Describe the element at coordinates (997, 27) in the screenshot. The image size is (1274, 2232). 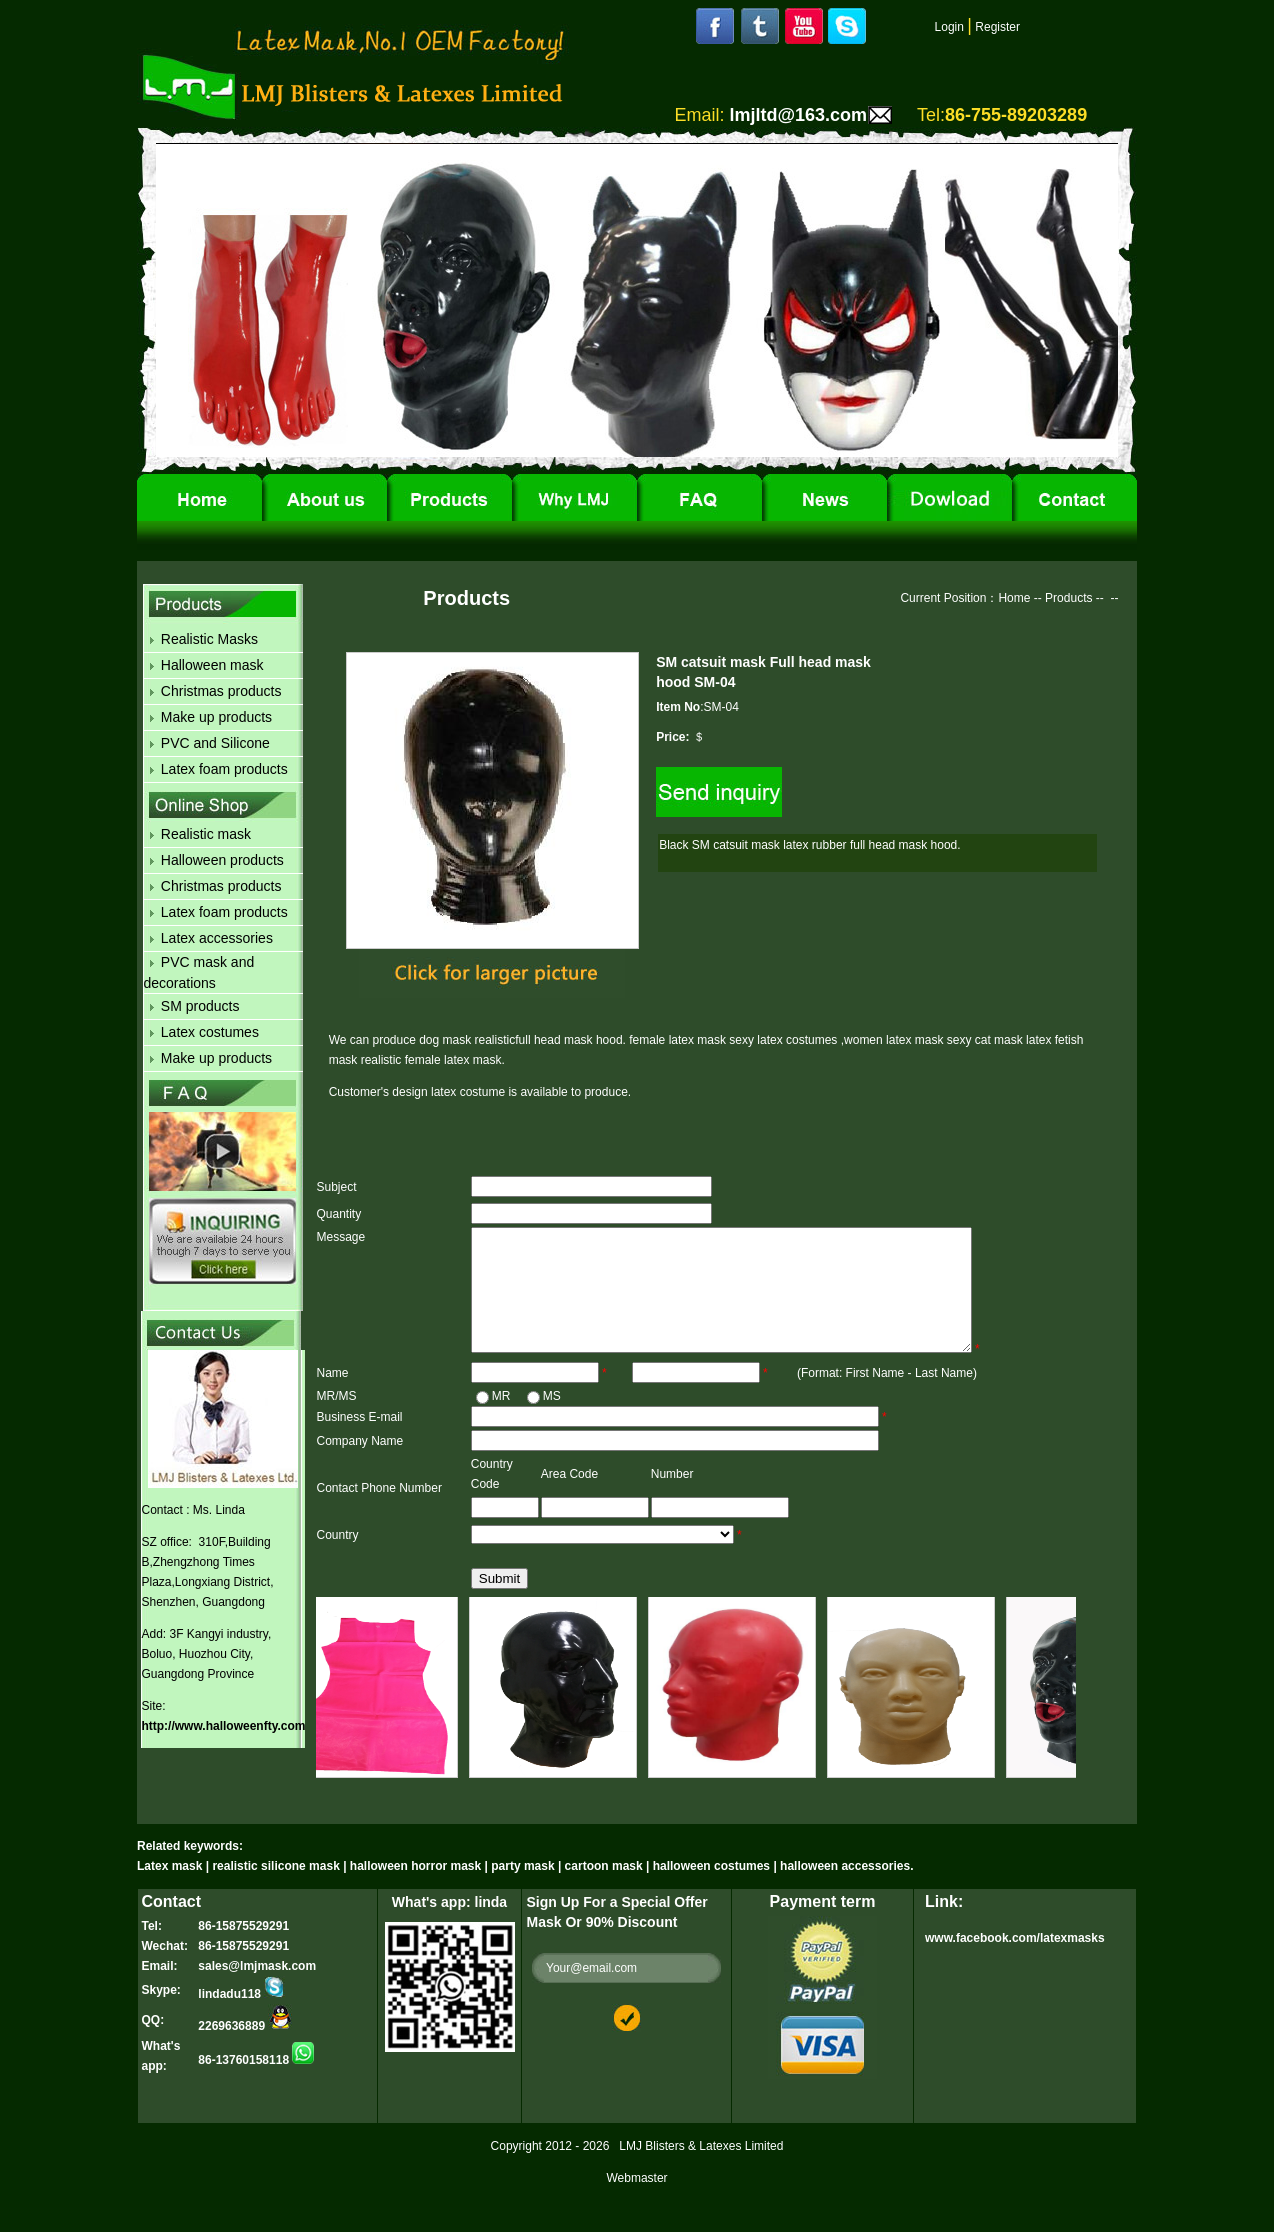
I see `Register` at that location.